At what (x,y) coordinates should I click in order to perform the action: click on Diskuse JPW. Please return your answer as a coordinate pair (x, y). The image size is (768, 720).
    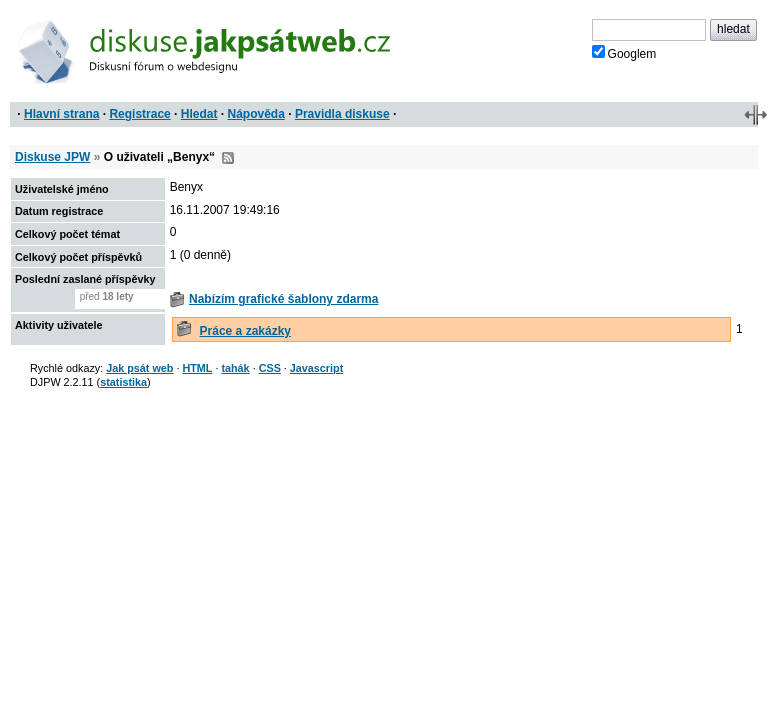
    Looking at the image, I should click on (52, 157).